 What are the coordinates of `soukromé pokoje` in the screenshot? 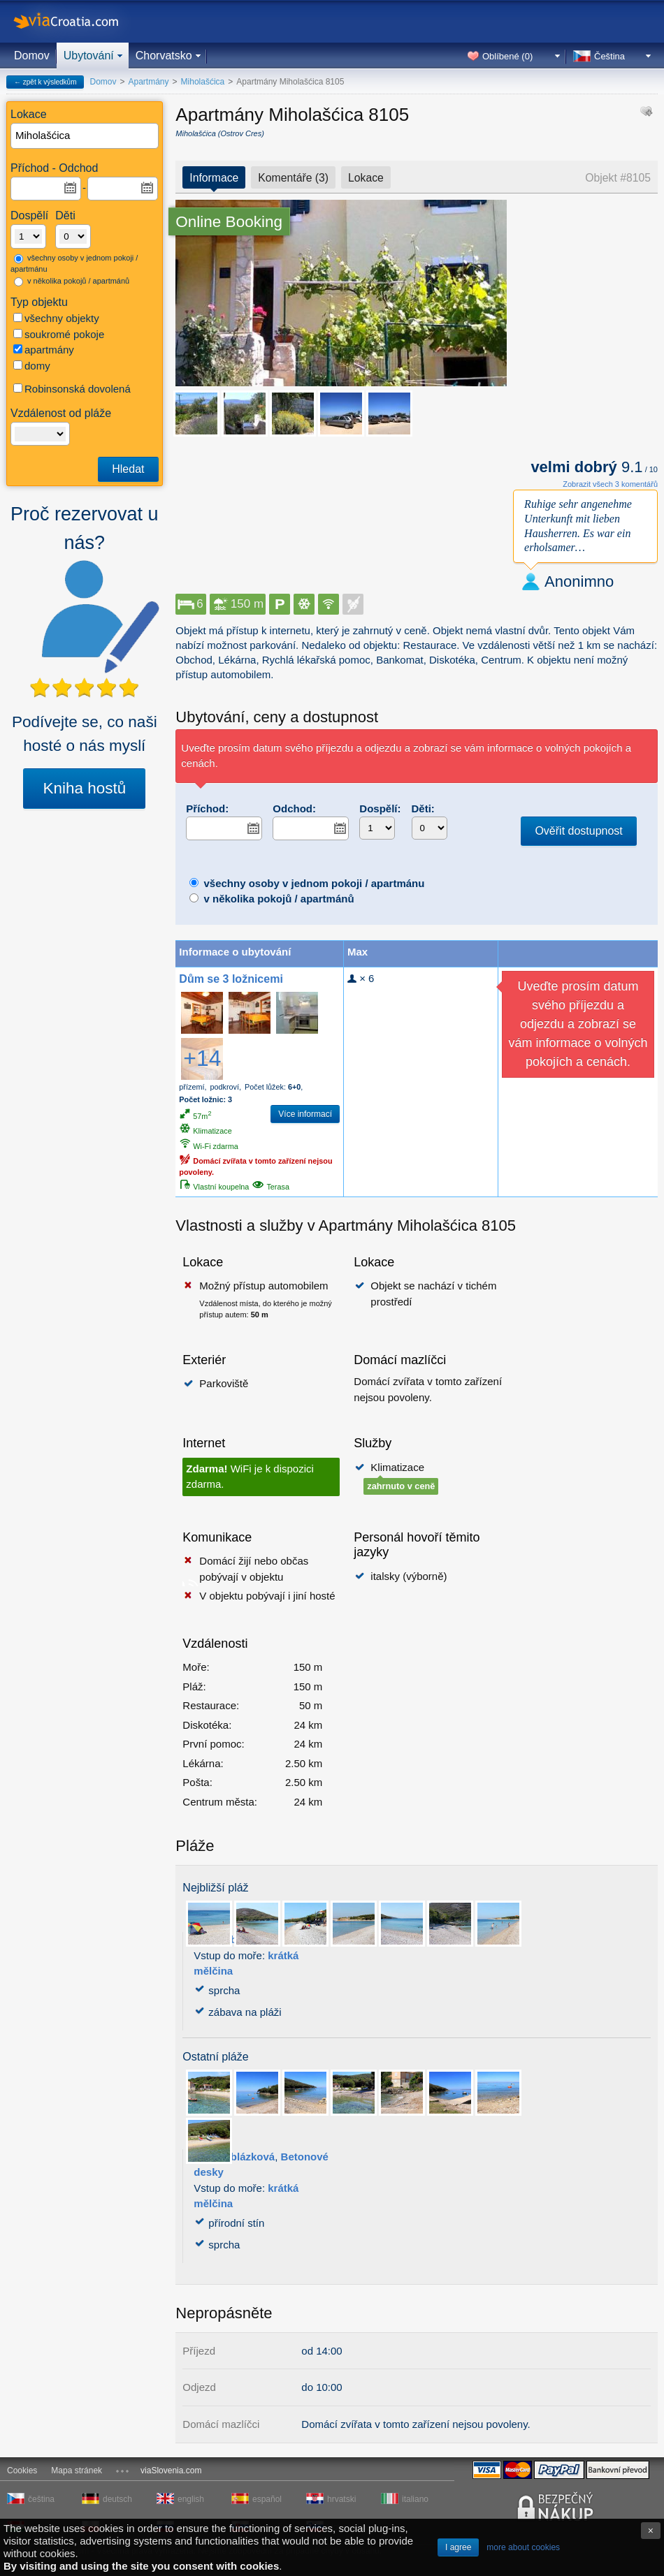 It's located at (58, 334).